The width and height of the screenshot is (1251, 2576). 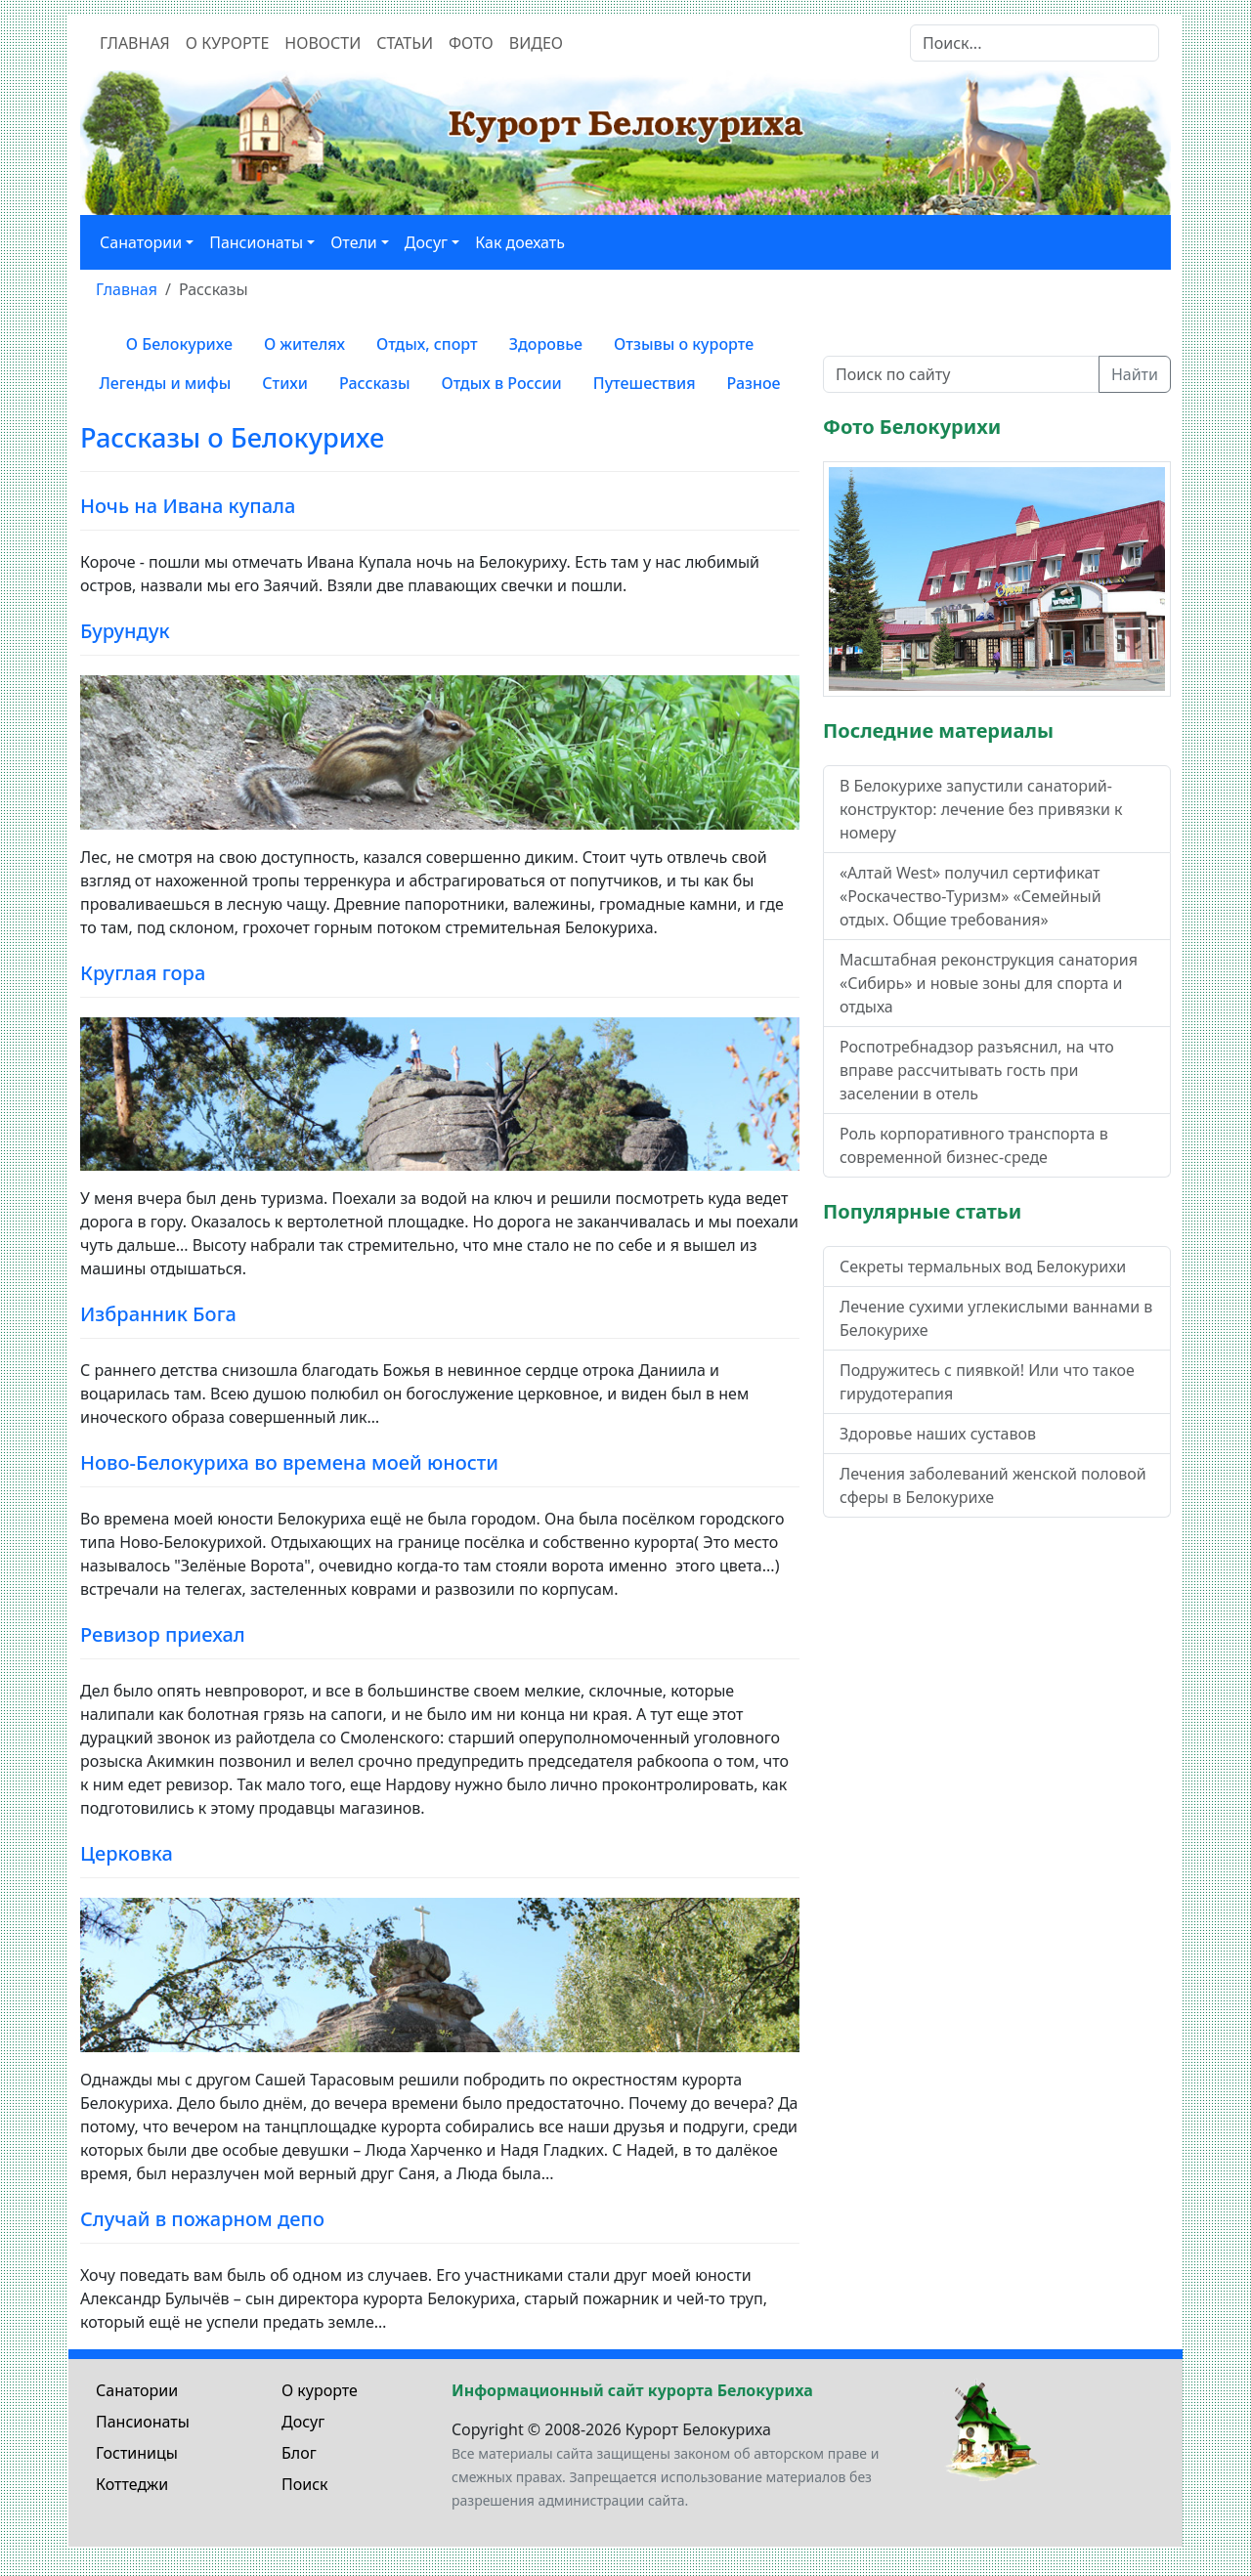 What do you see at coordinates (520, 242) in the screenshot?
I see `Как доехать` at bounding box center [520, 242].